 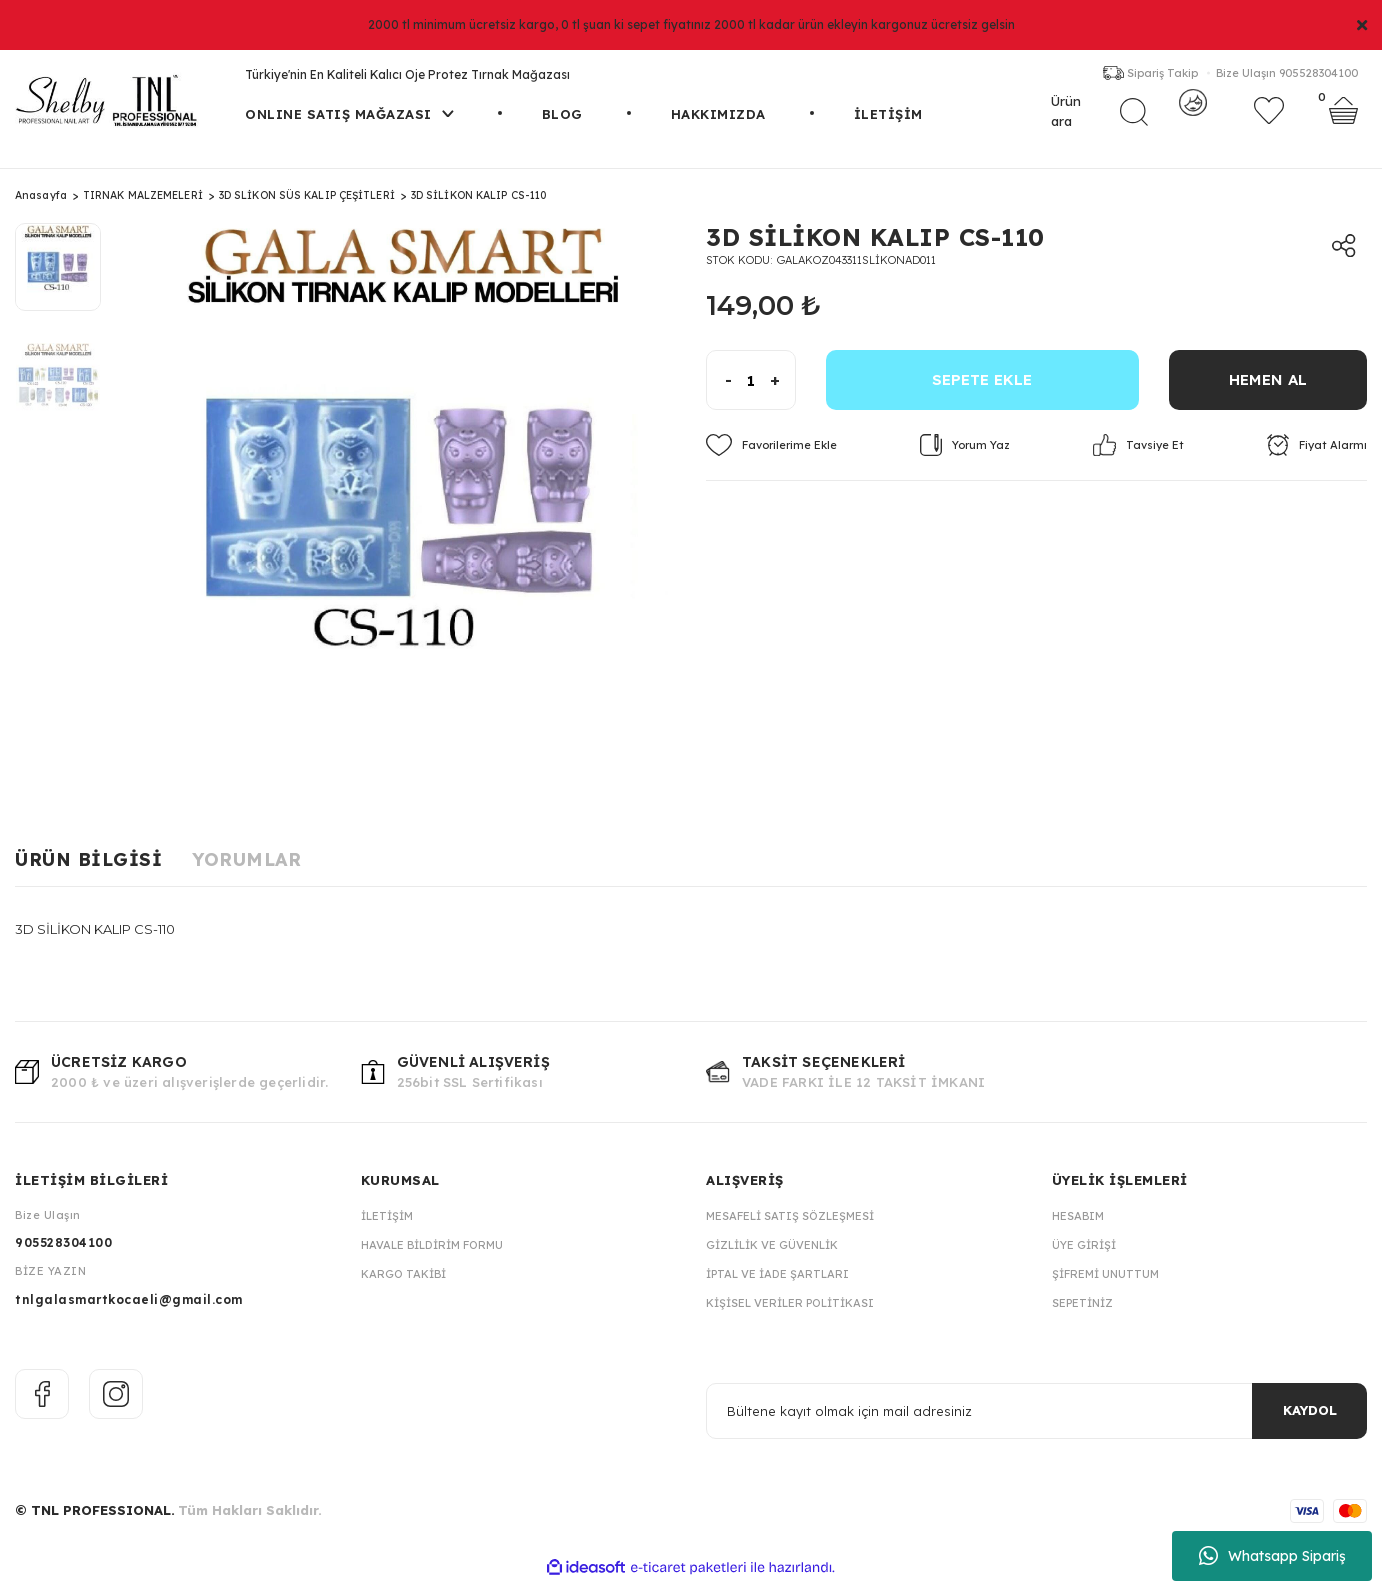 What do you see at coordinates (387, 1225) in the screenshot?
I see `İletişim` at bounding box center [387, 1225].